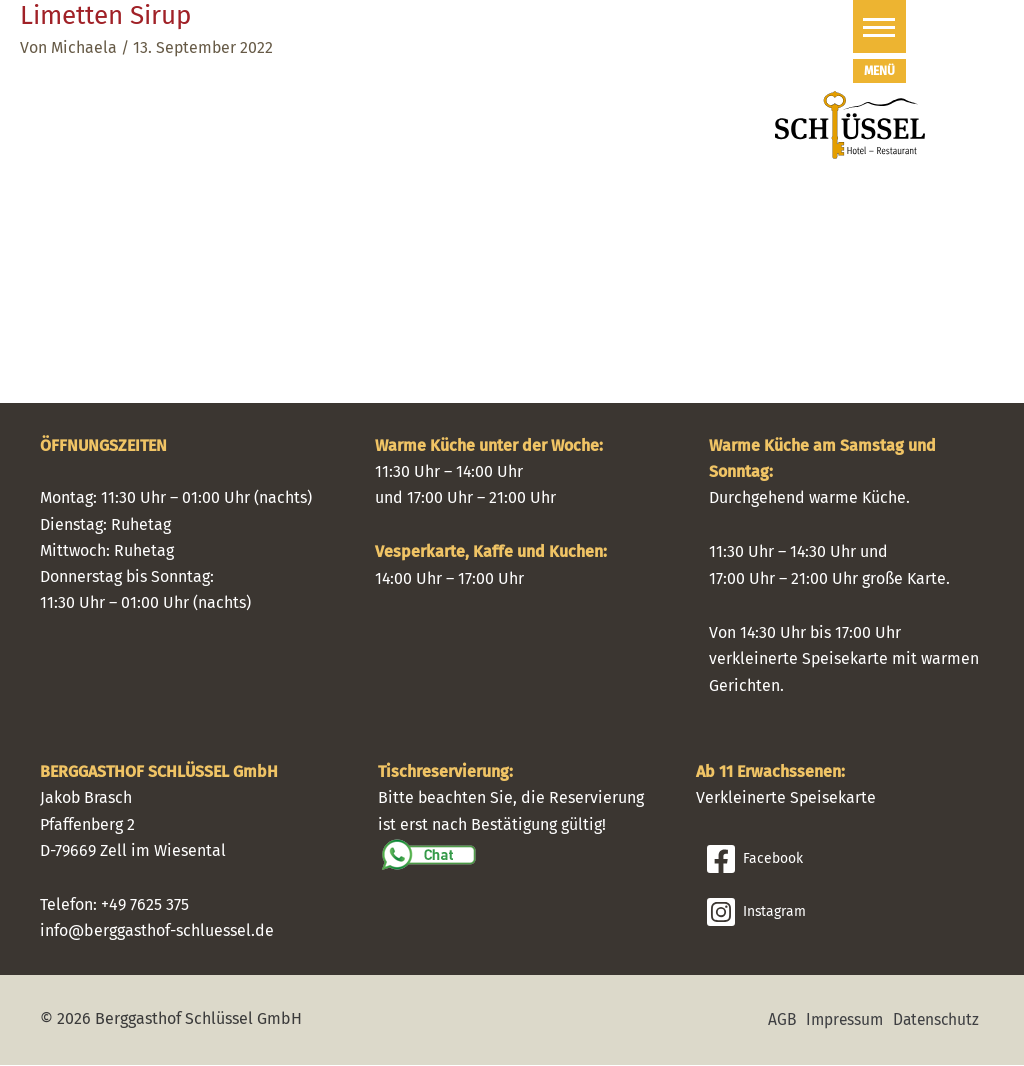 Image resolution: width=1024 pixels, height=1066 pixels. What do you see at coordinates (774, 1021) in the screenshot?
I see `AGB` at bounding box center [774, 1021].